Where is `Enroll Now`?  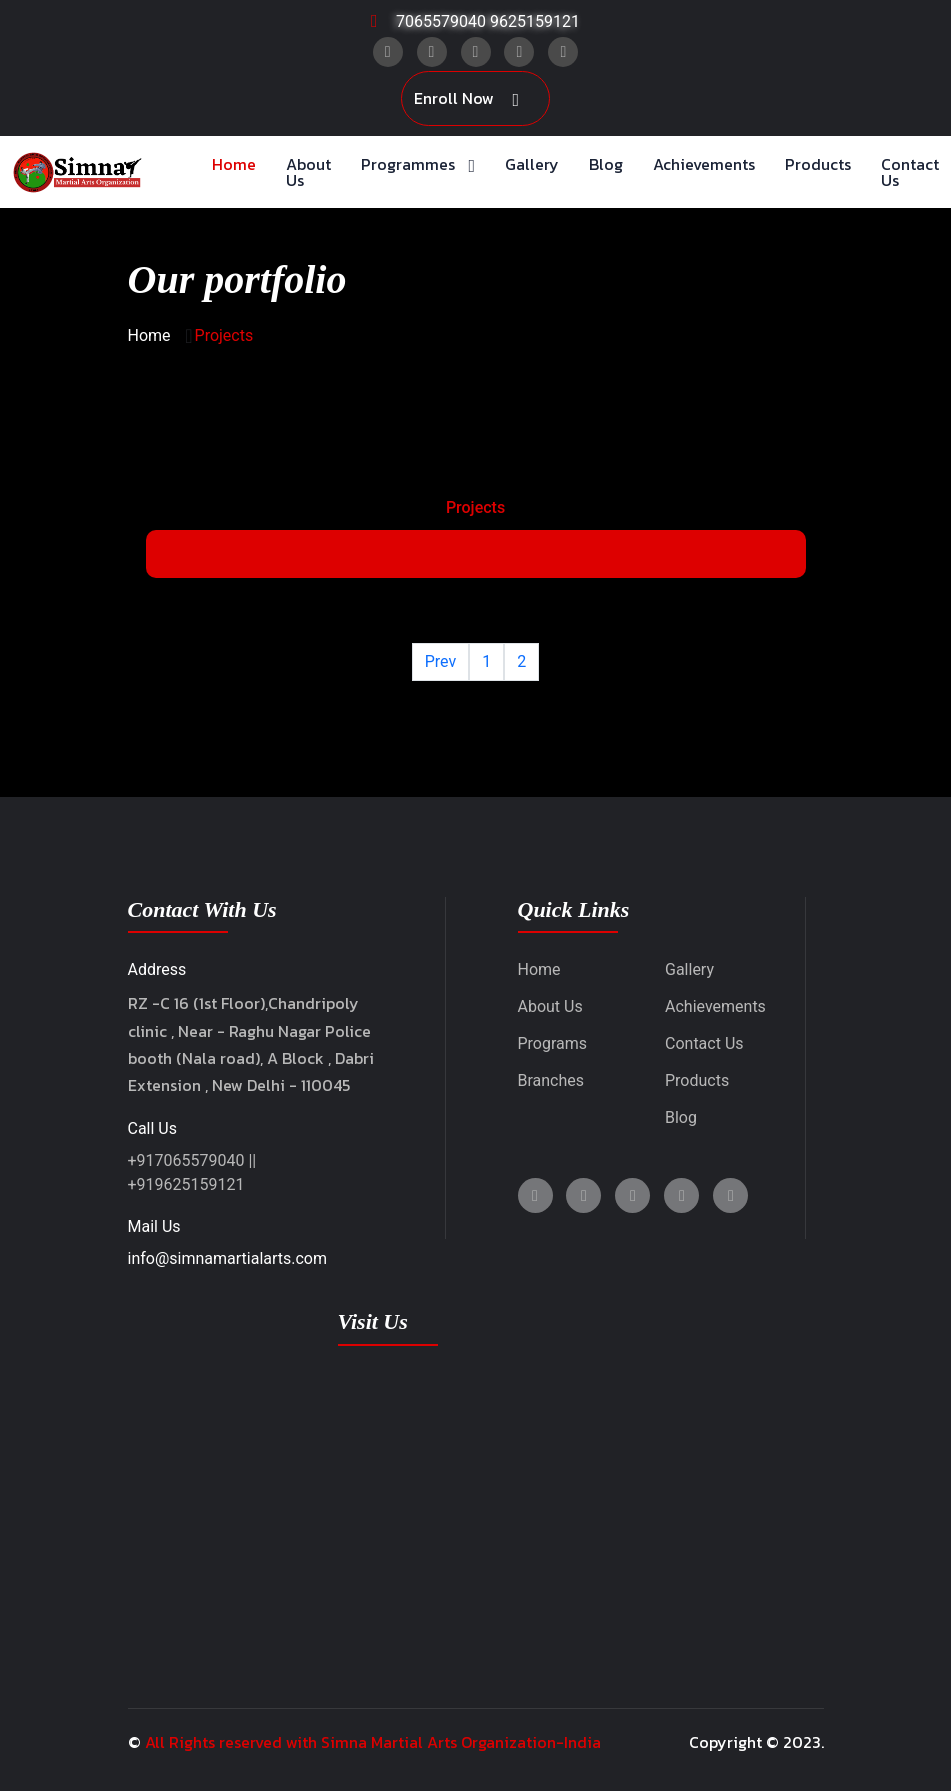 Enroll Now is located at coordinates (466, 99).